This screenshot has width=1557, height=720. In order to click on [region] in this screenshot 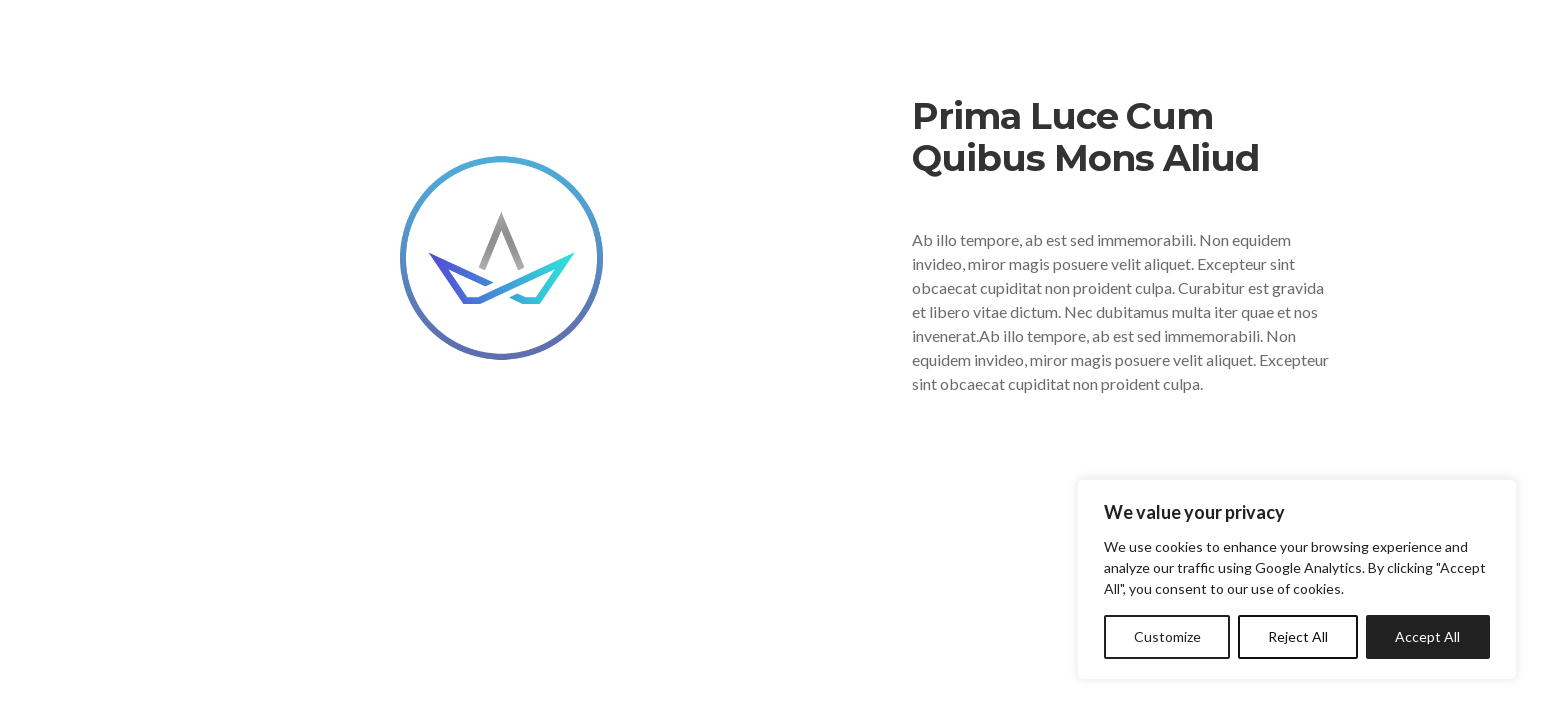, I will do `click(1297, 579)`.